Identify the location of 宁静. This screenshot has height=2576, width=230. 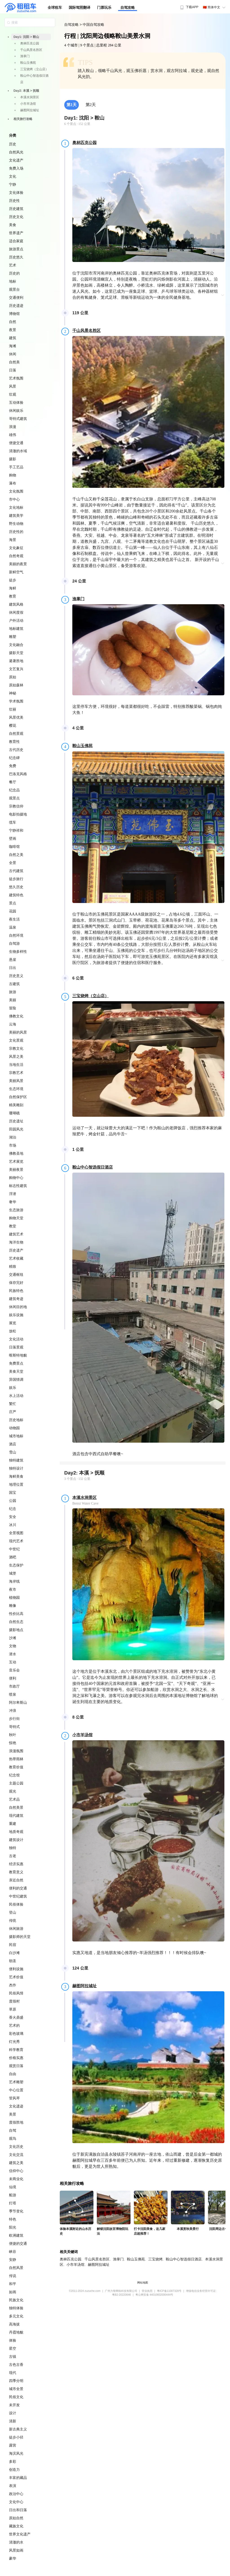
(12, 184).